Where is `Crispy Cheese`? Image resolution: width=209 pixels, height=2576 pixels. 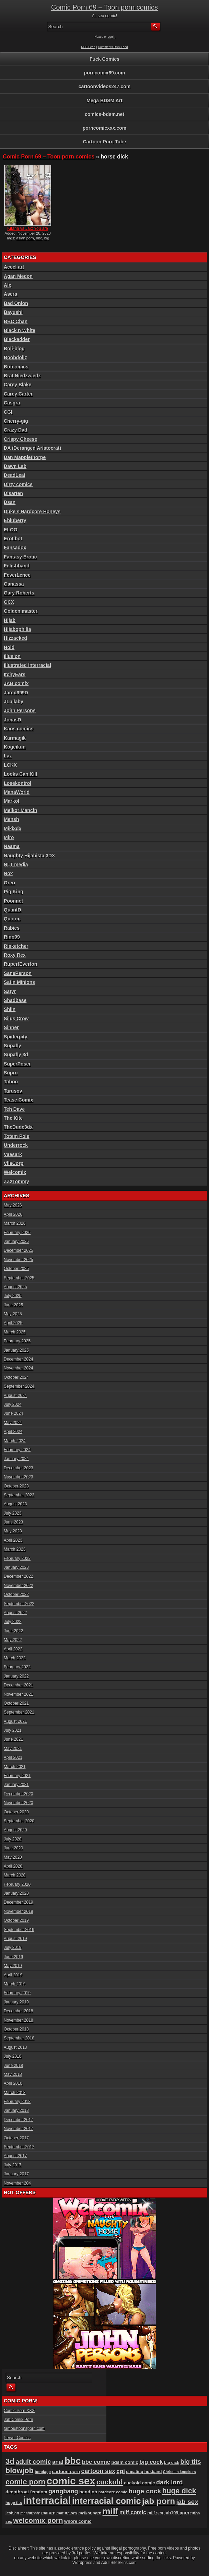
Crispy Cheese is located at coordinates (20, 439).